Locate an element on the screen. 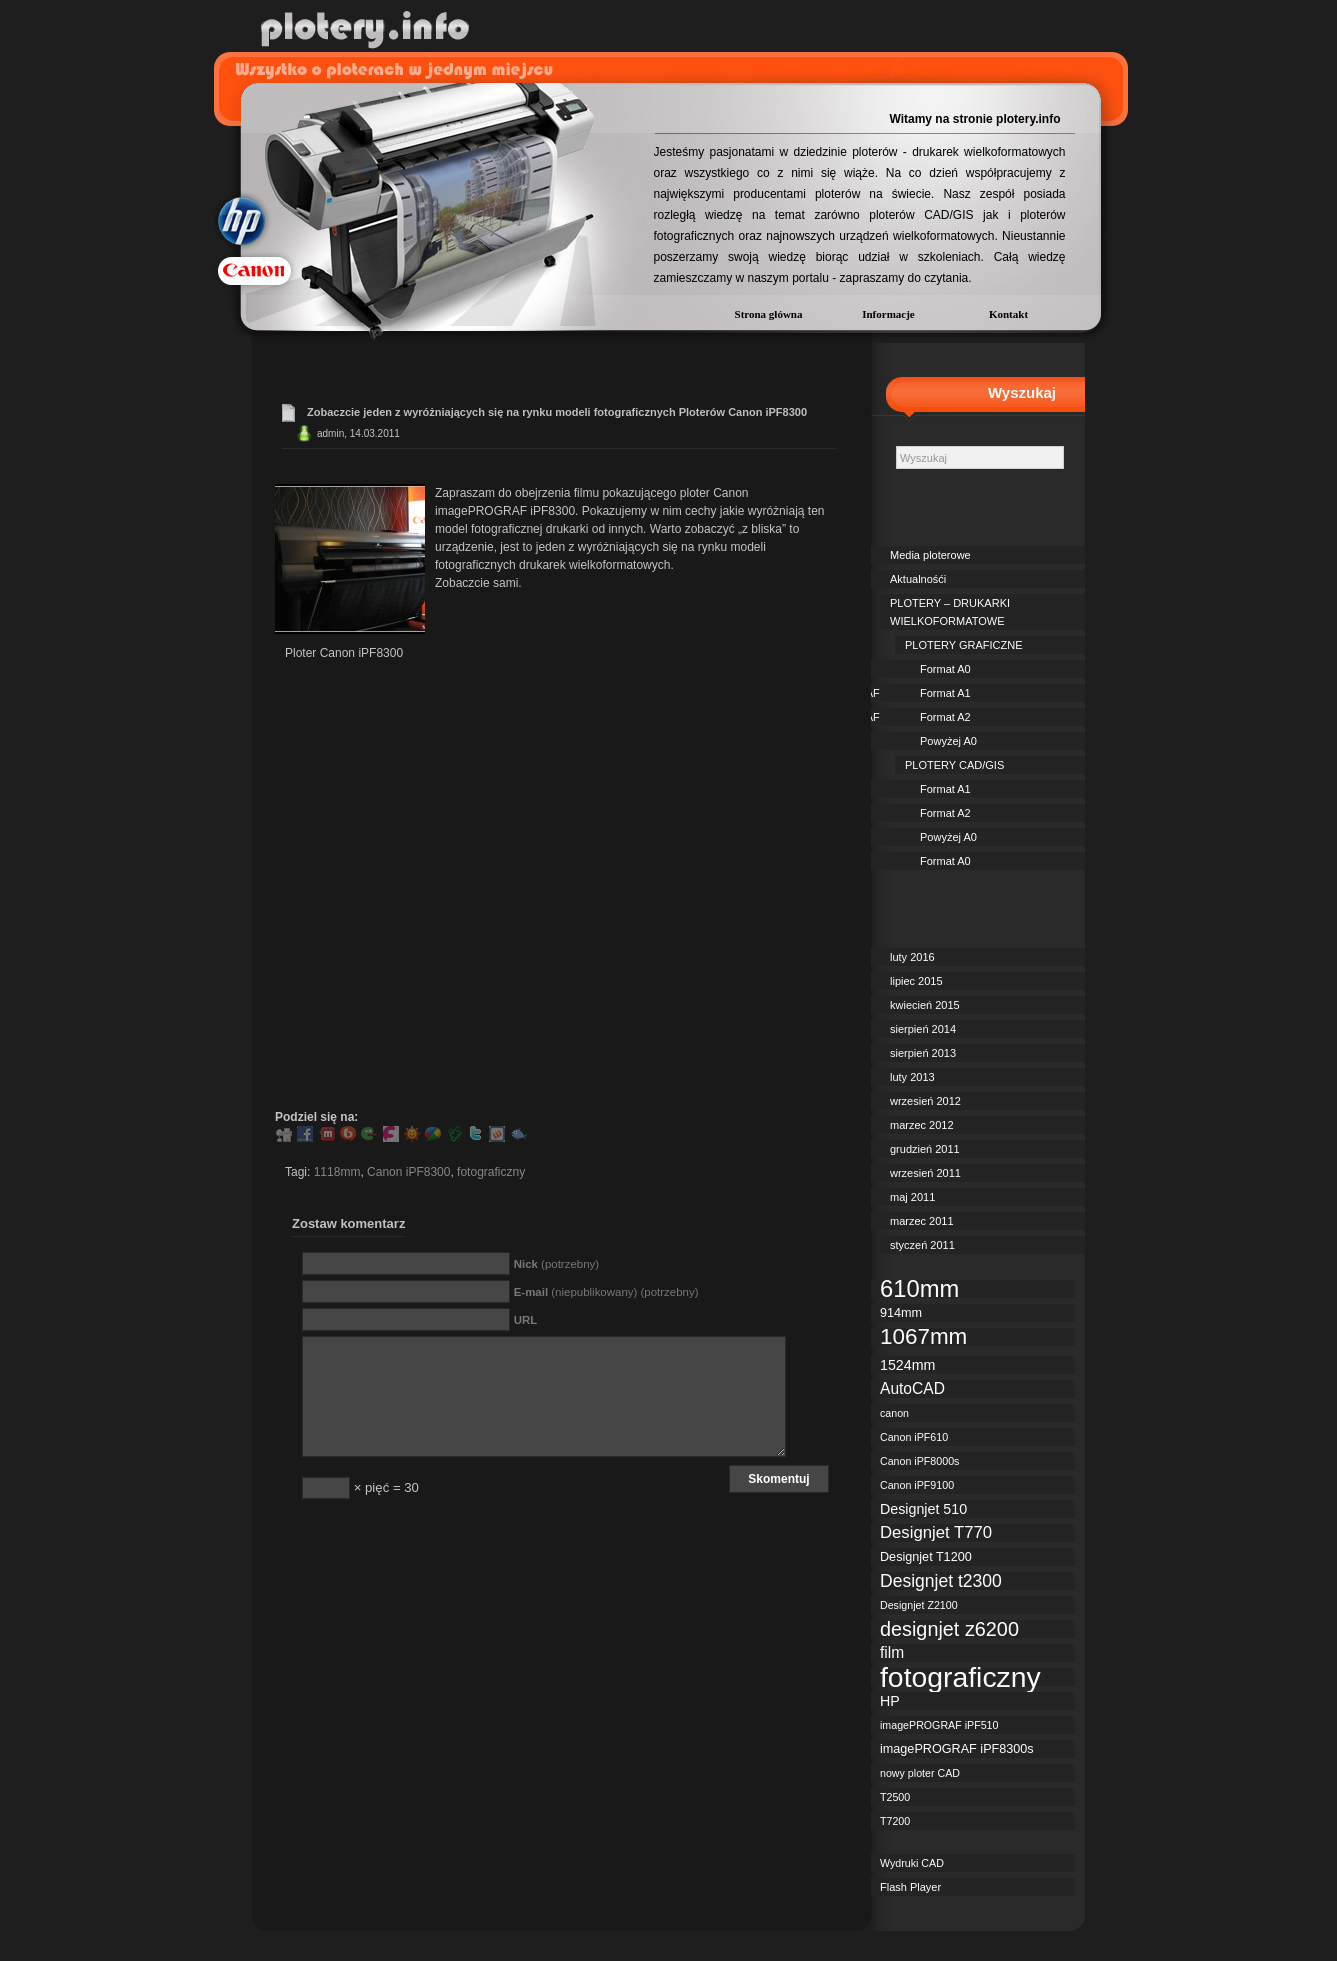 This screenshot has width=1337, height=1961. sierpień 2014 is located at coordinates (923, 1029).